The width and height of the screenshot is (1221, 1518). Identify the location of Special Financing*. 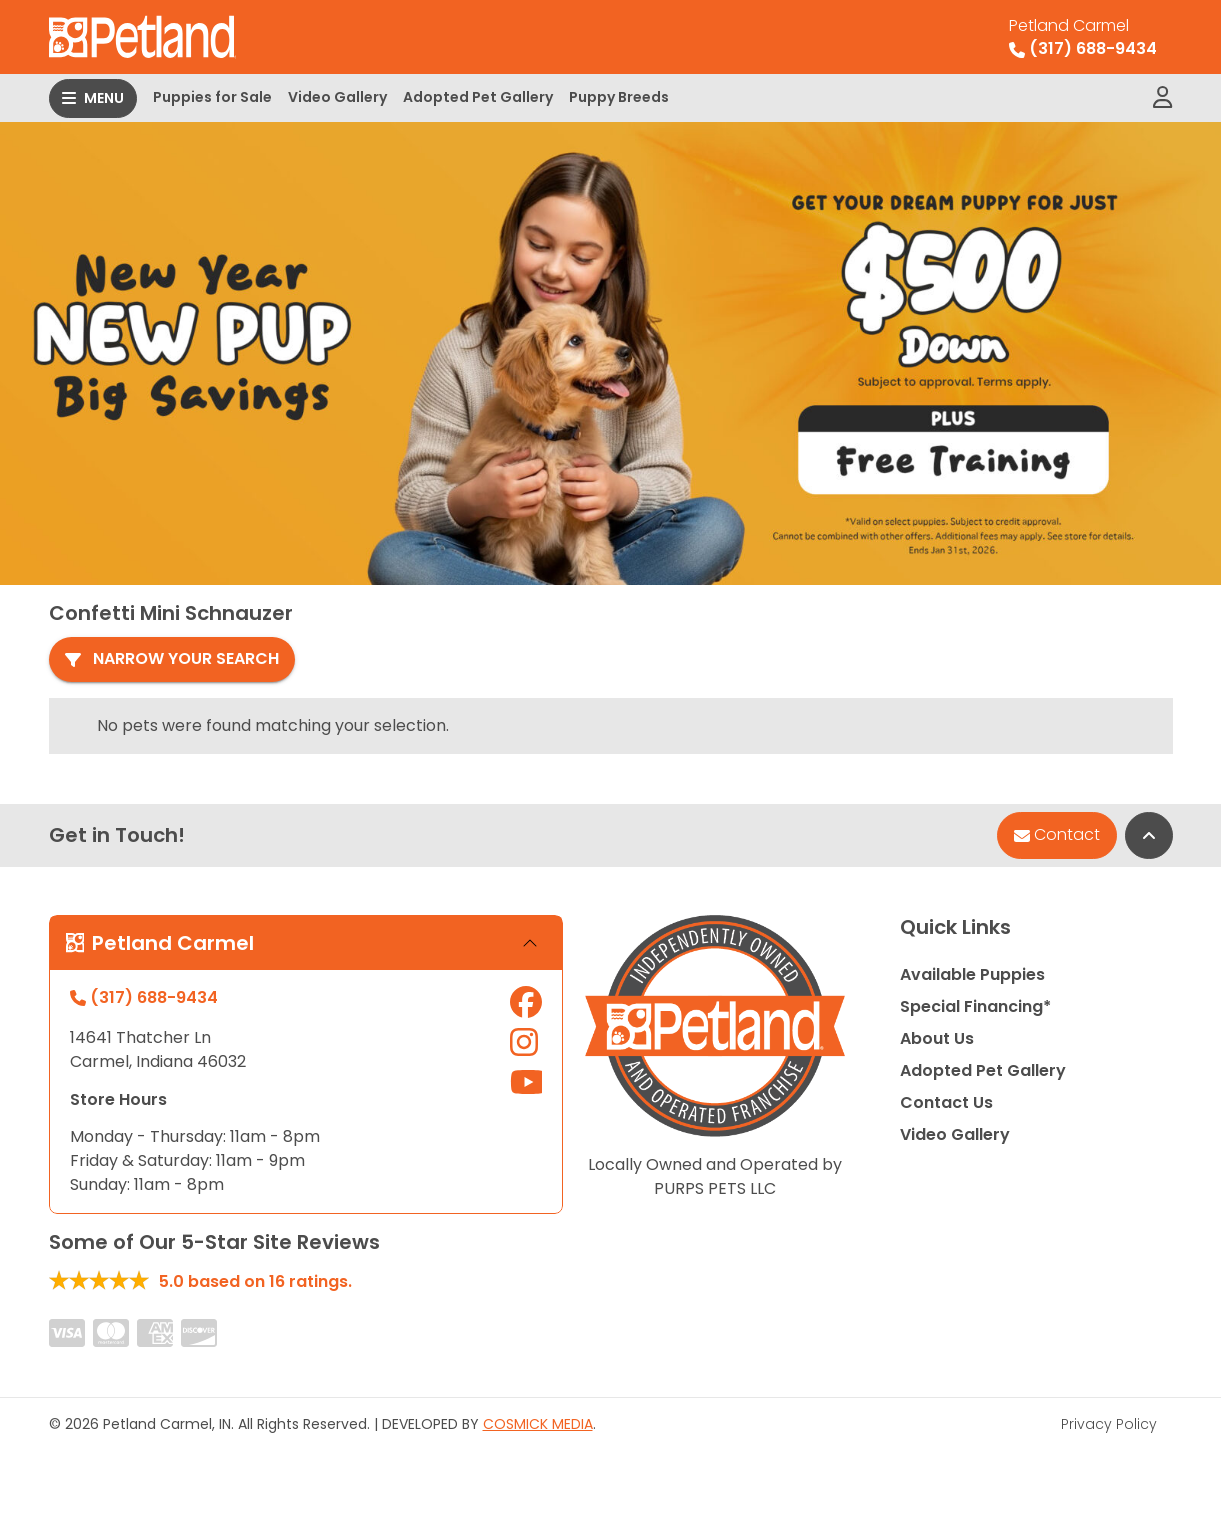
(975, 1001).